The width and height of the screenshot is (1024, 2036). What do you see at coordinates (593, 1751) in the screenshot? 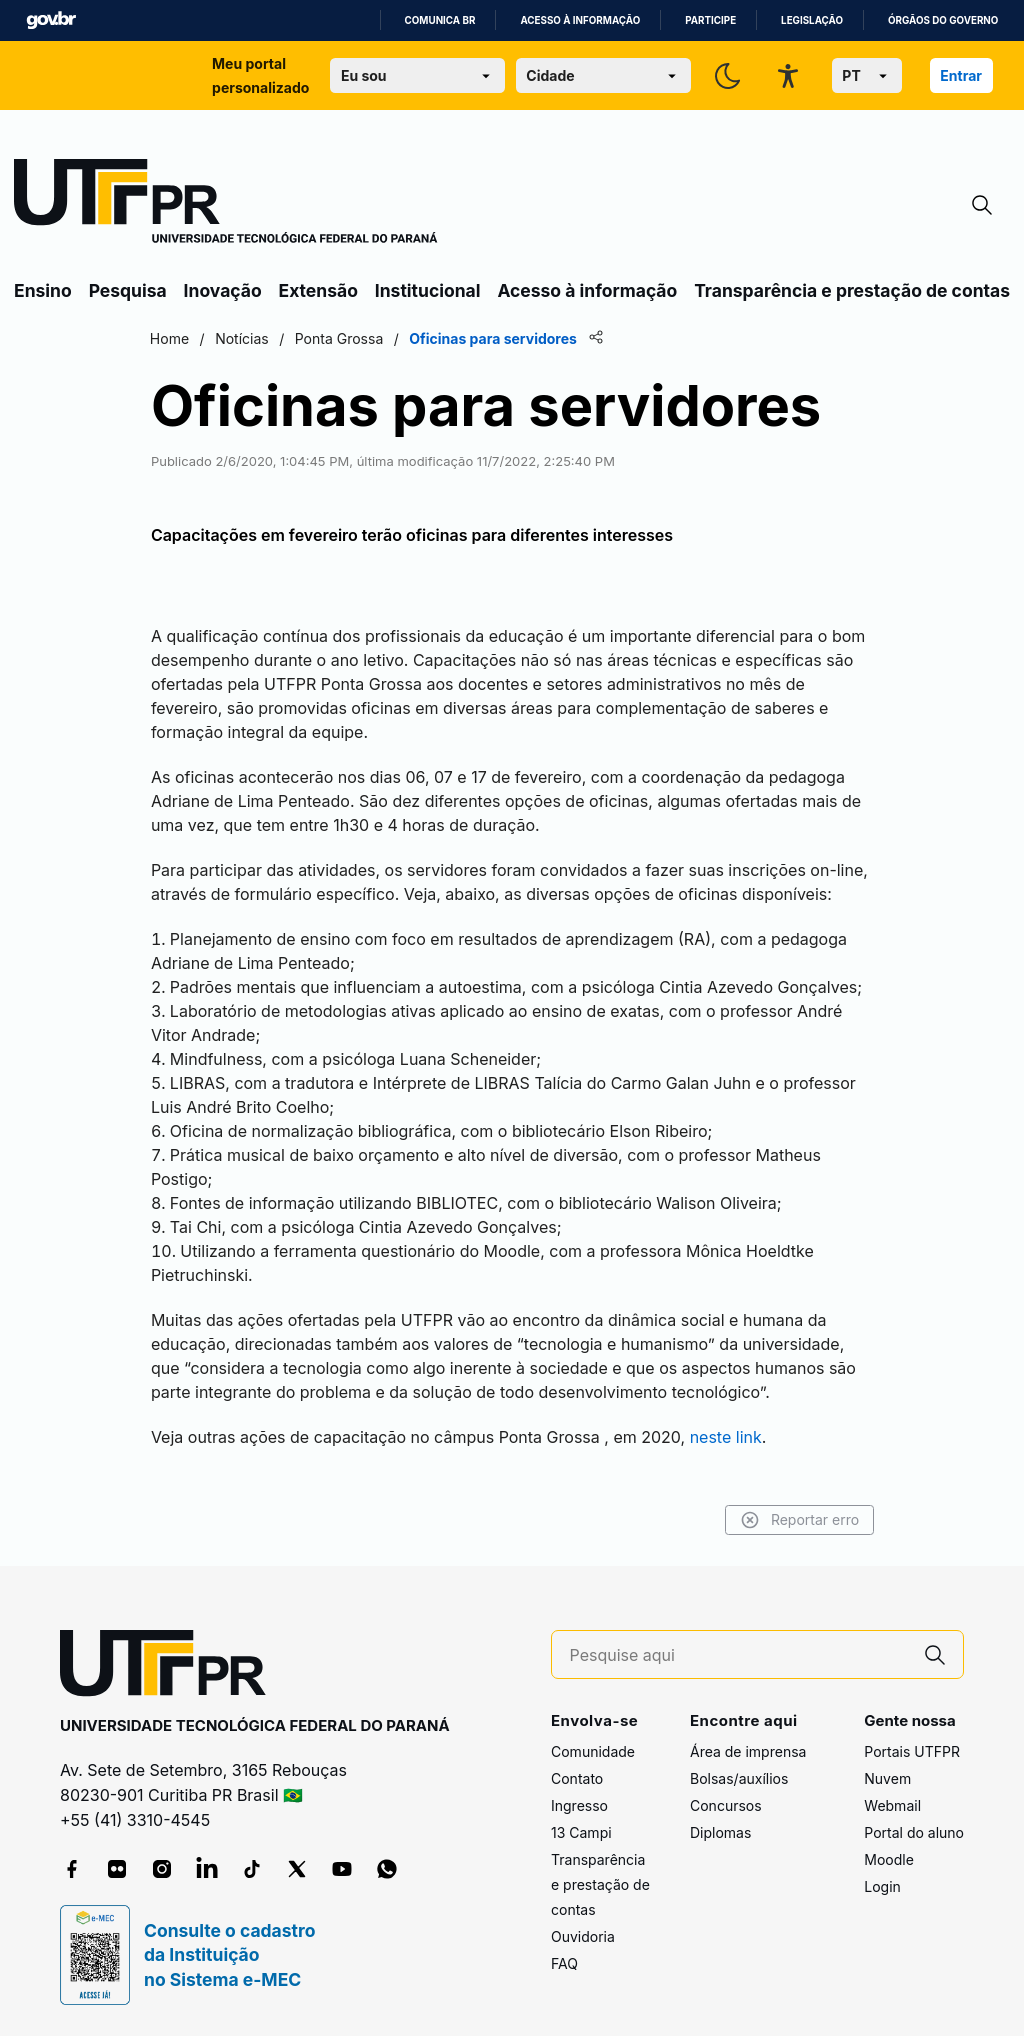
I see `Comunidade` at bounding box center [593, 1751].